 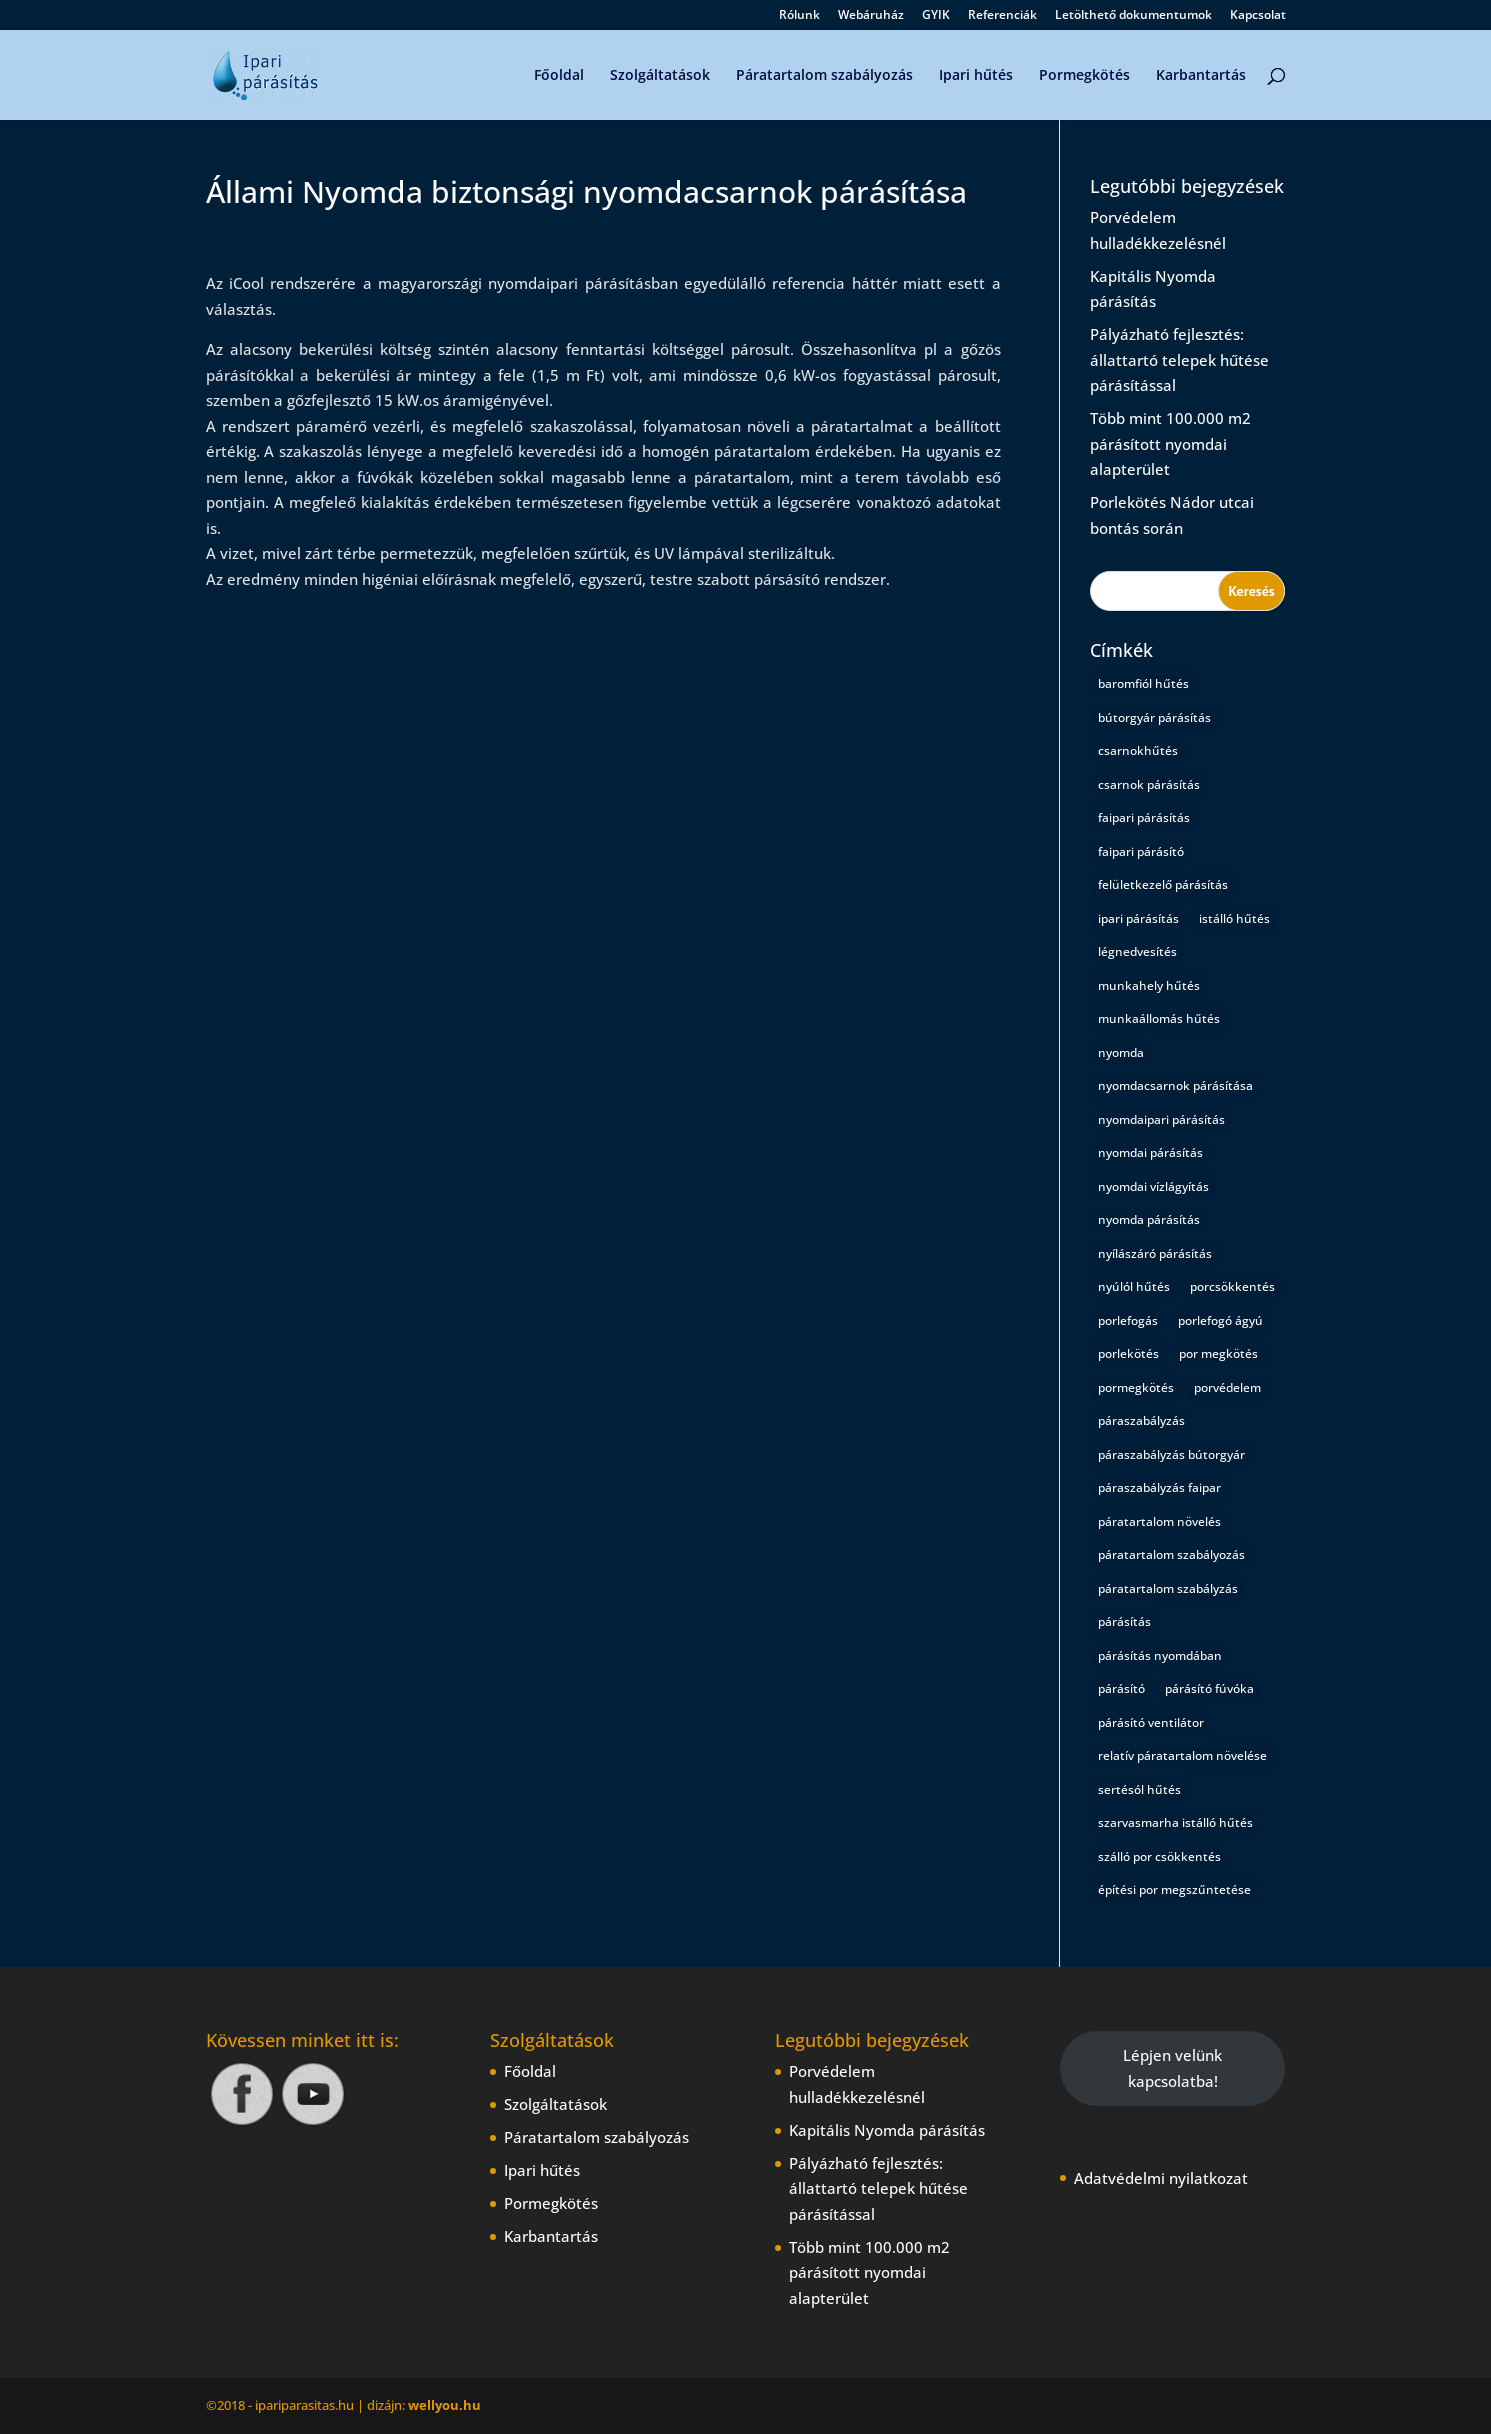 What do you see at coordinates (1133, 16) in the screenshot?
I see `Letölthető dokumentumok` at bounding box center [1133, 16].